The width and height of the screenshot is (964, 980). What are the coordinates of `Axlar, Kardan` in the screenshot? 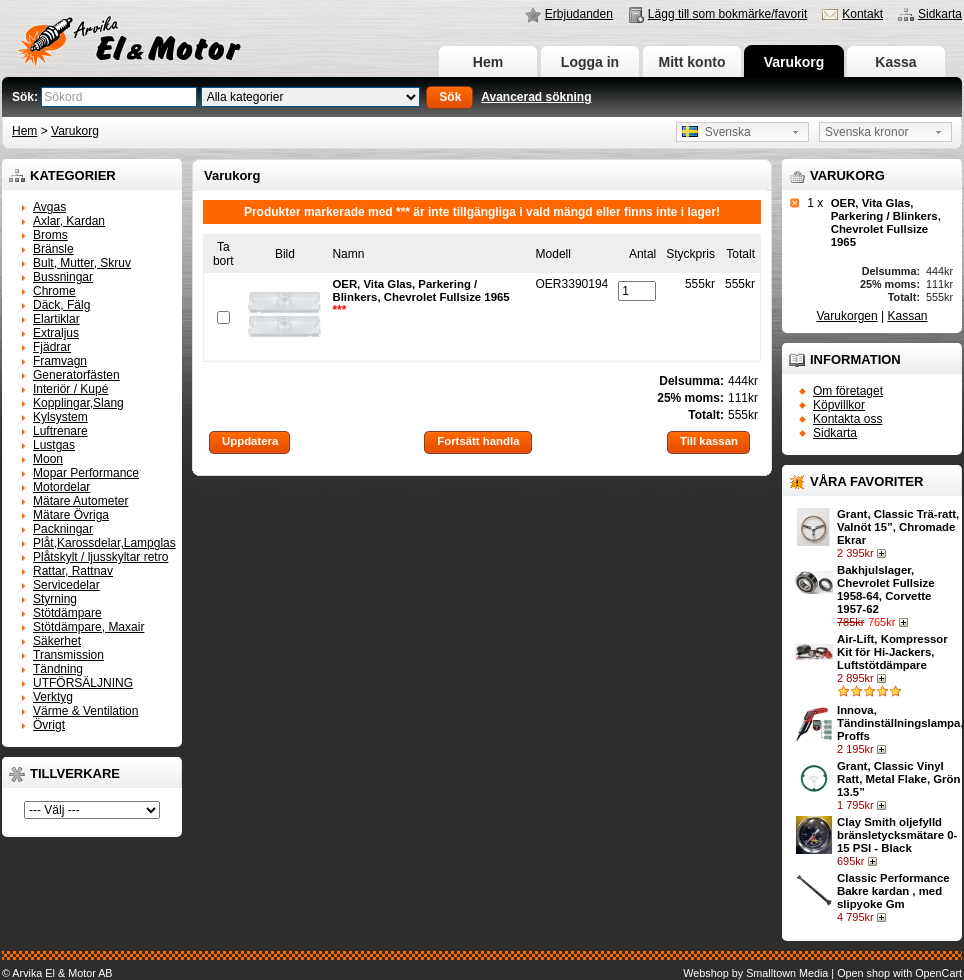 It's located at (69, 221).